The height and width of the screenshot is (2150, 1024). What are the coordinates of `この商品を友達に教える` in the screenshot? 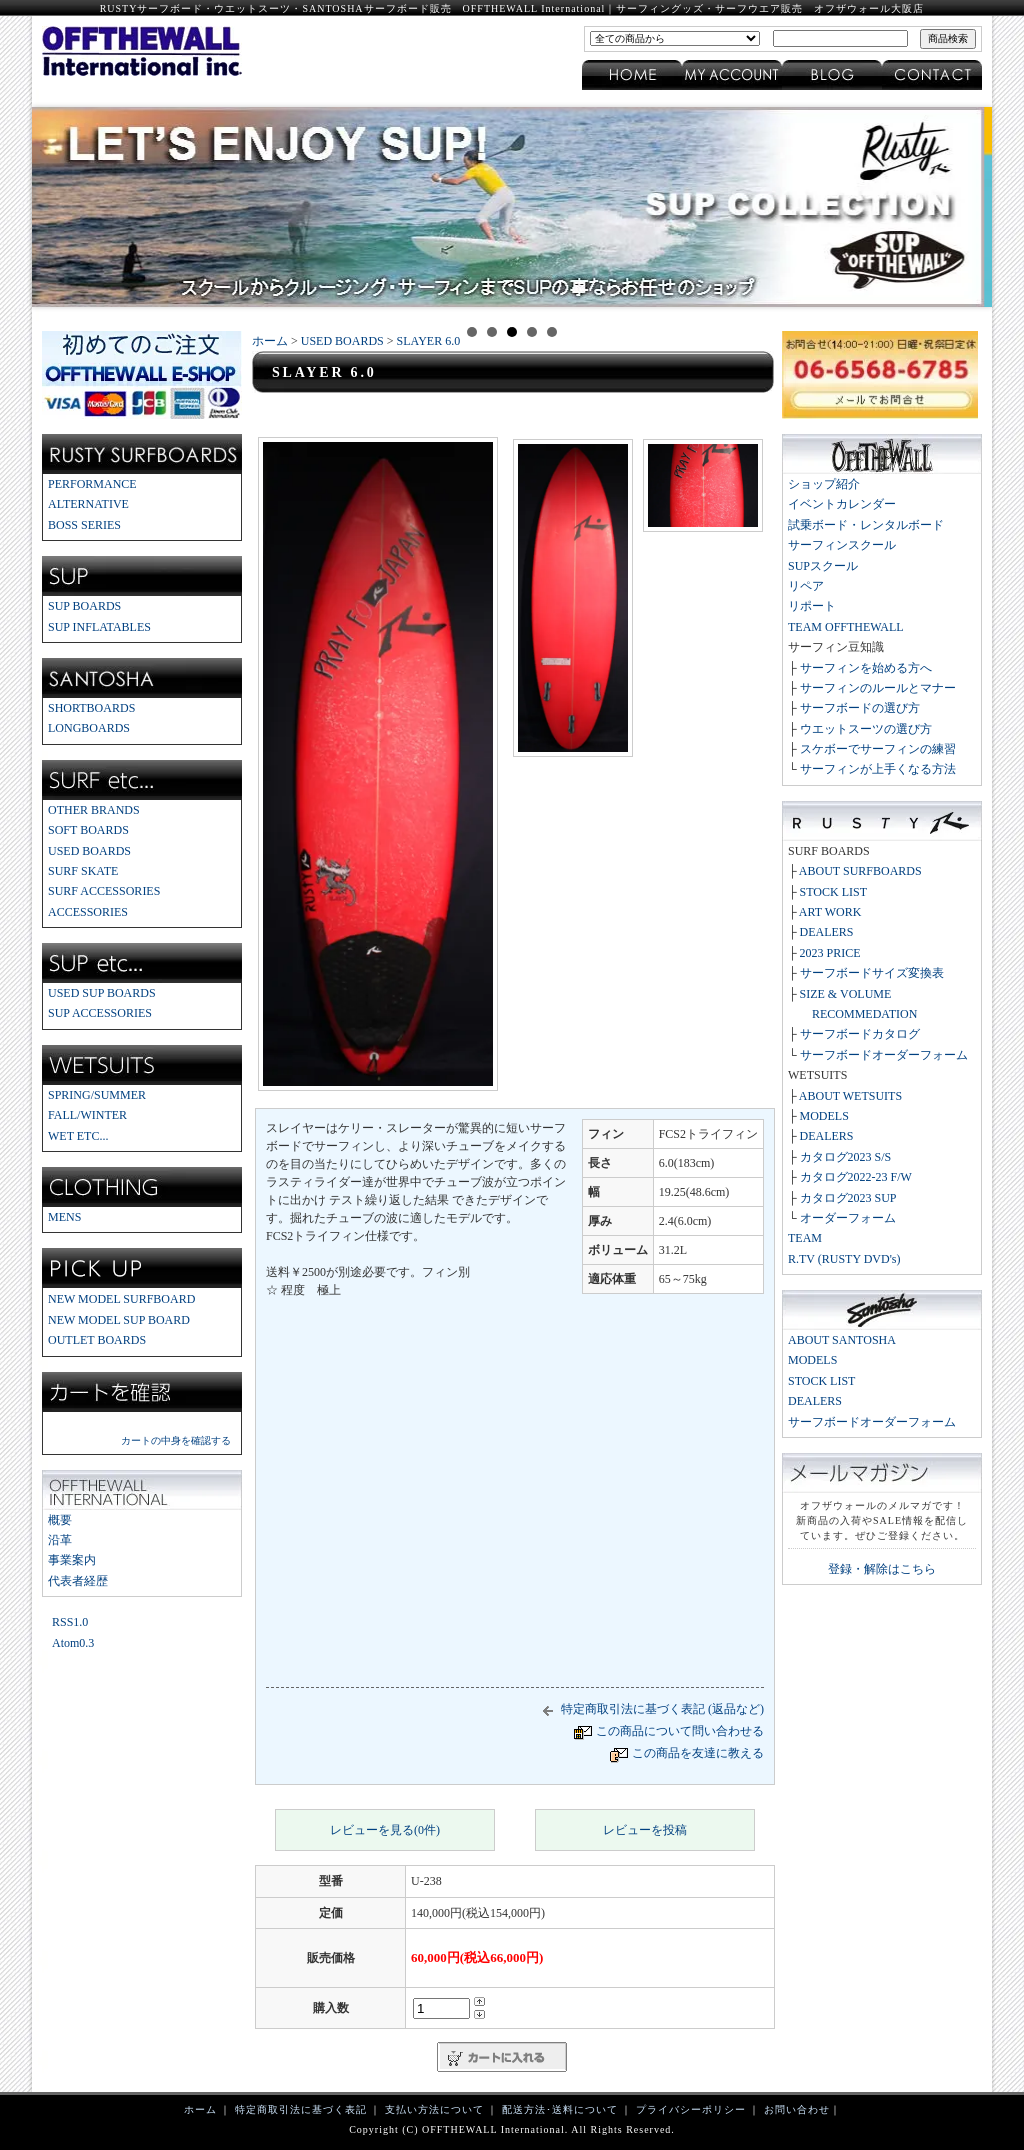 It's located at (698, 1753).